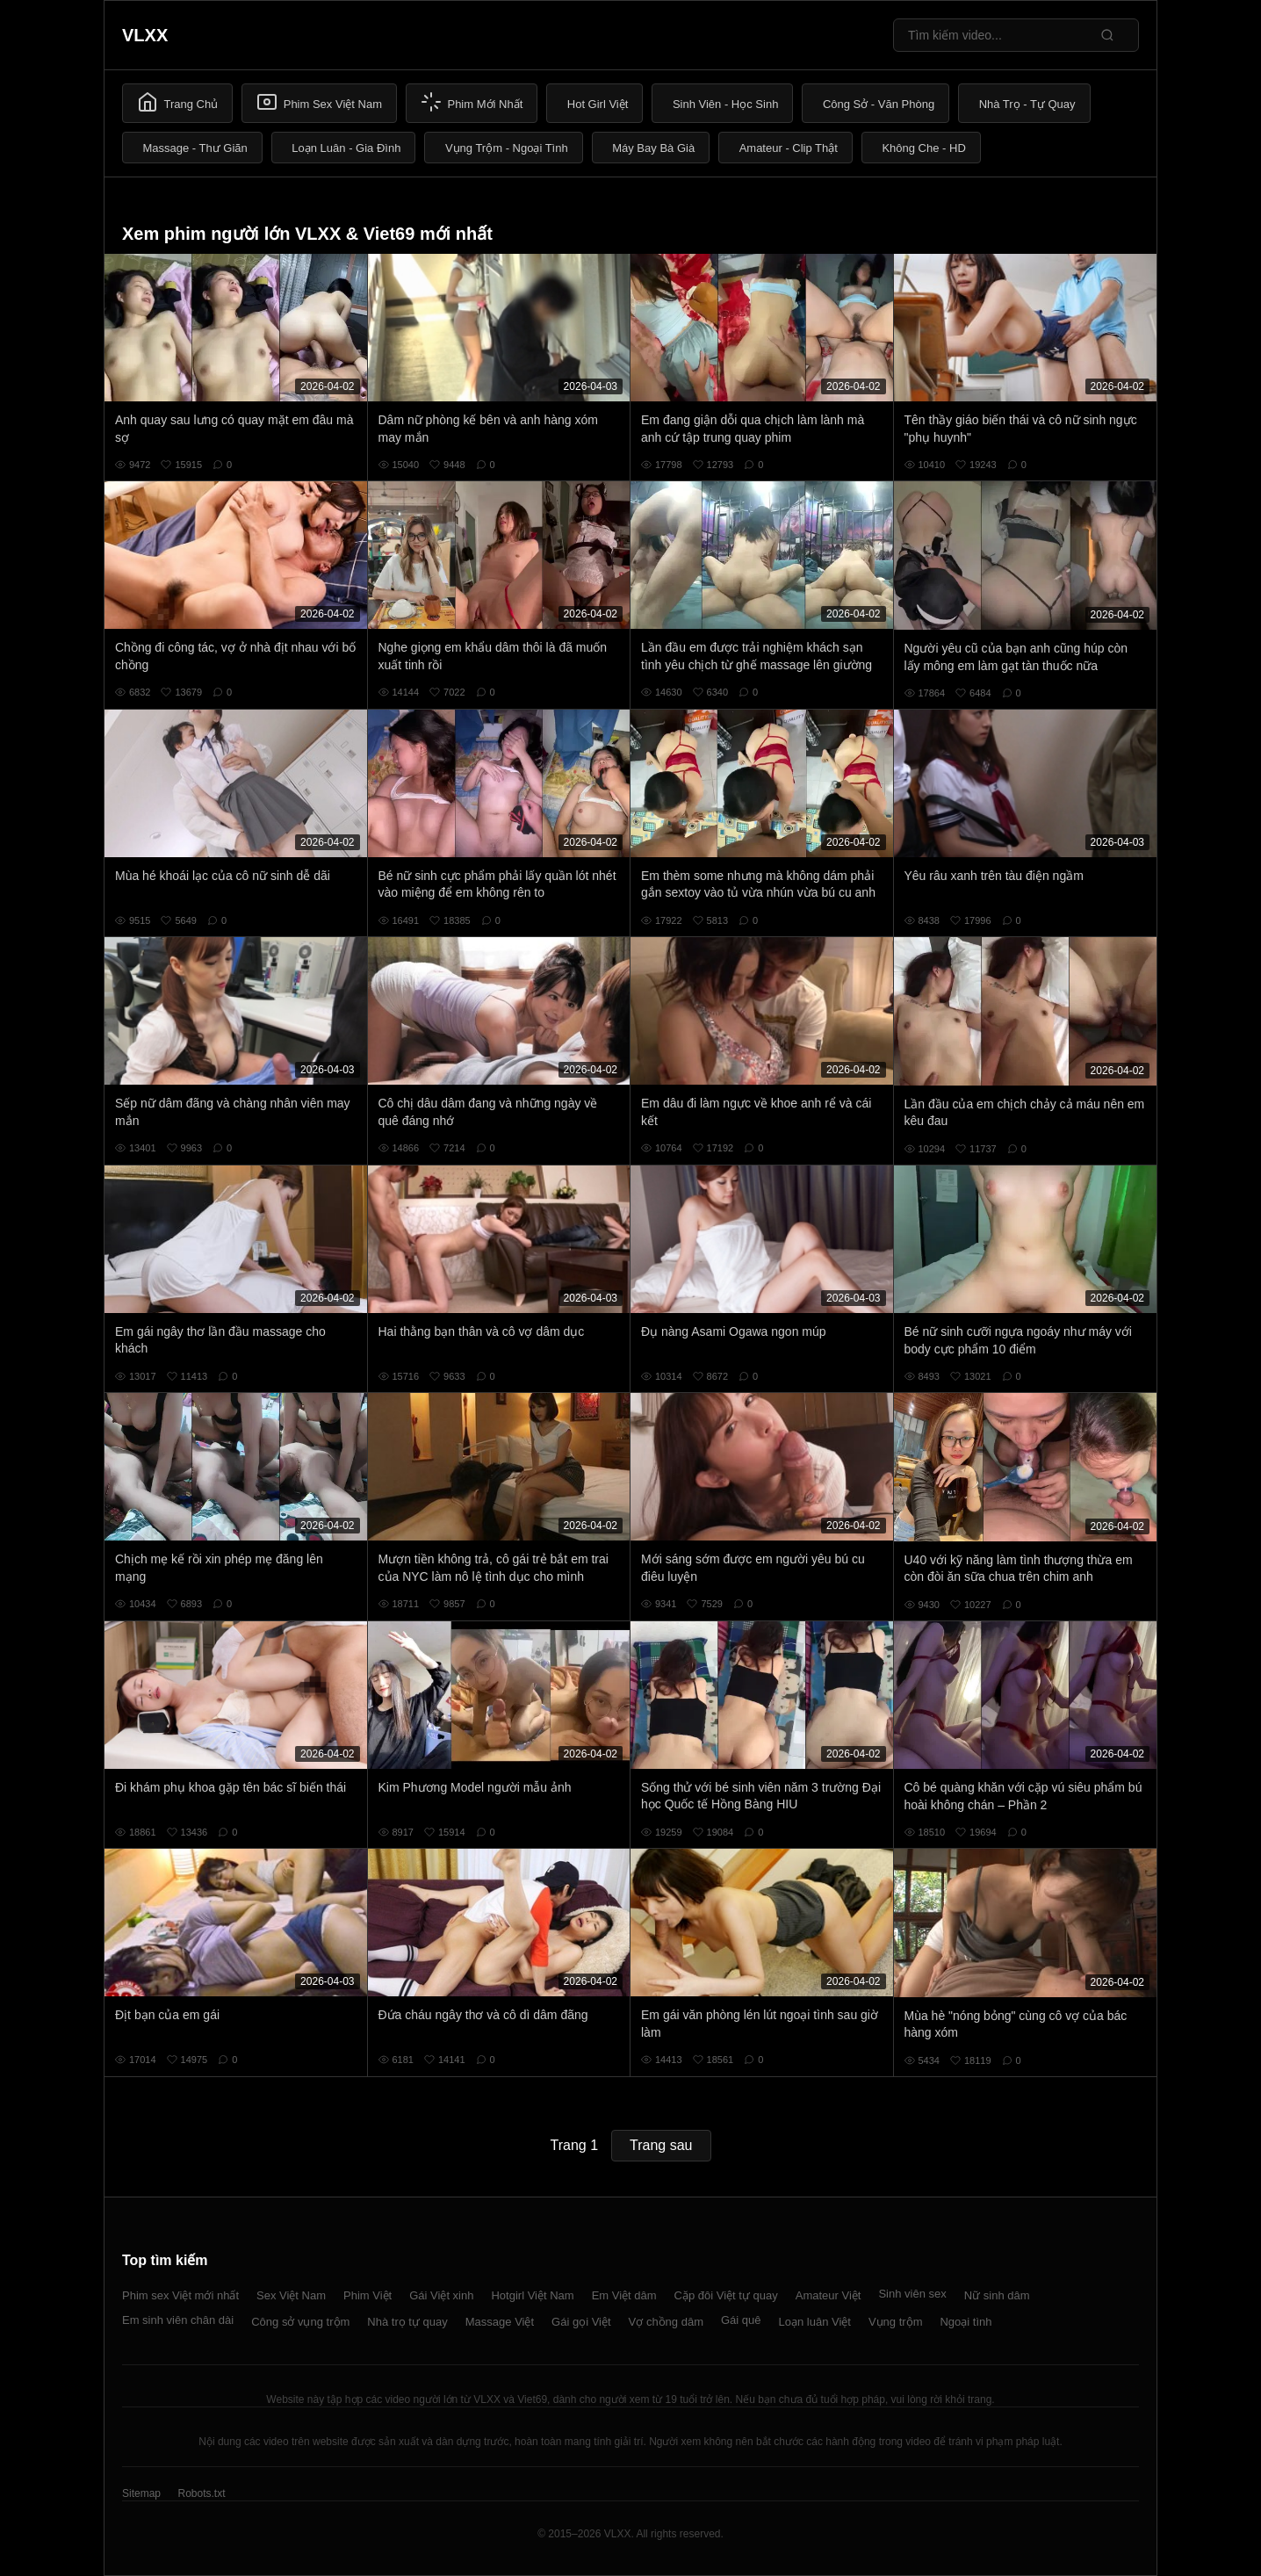 This screenshot has height=2576, width=1261. I want to click on Nhà trọ tự quay, so click(407, 2321).